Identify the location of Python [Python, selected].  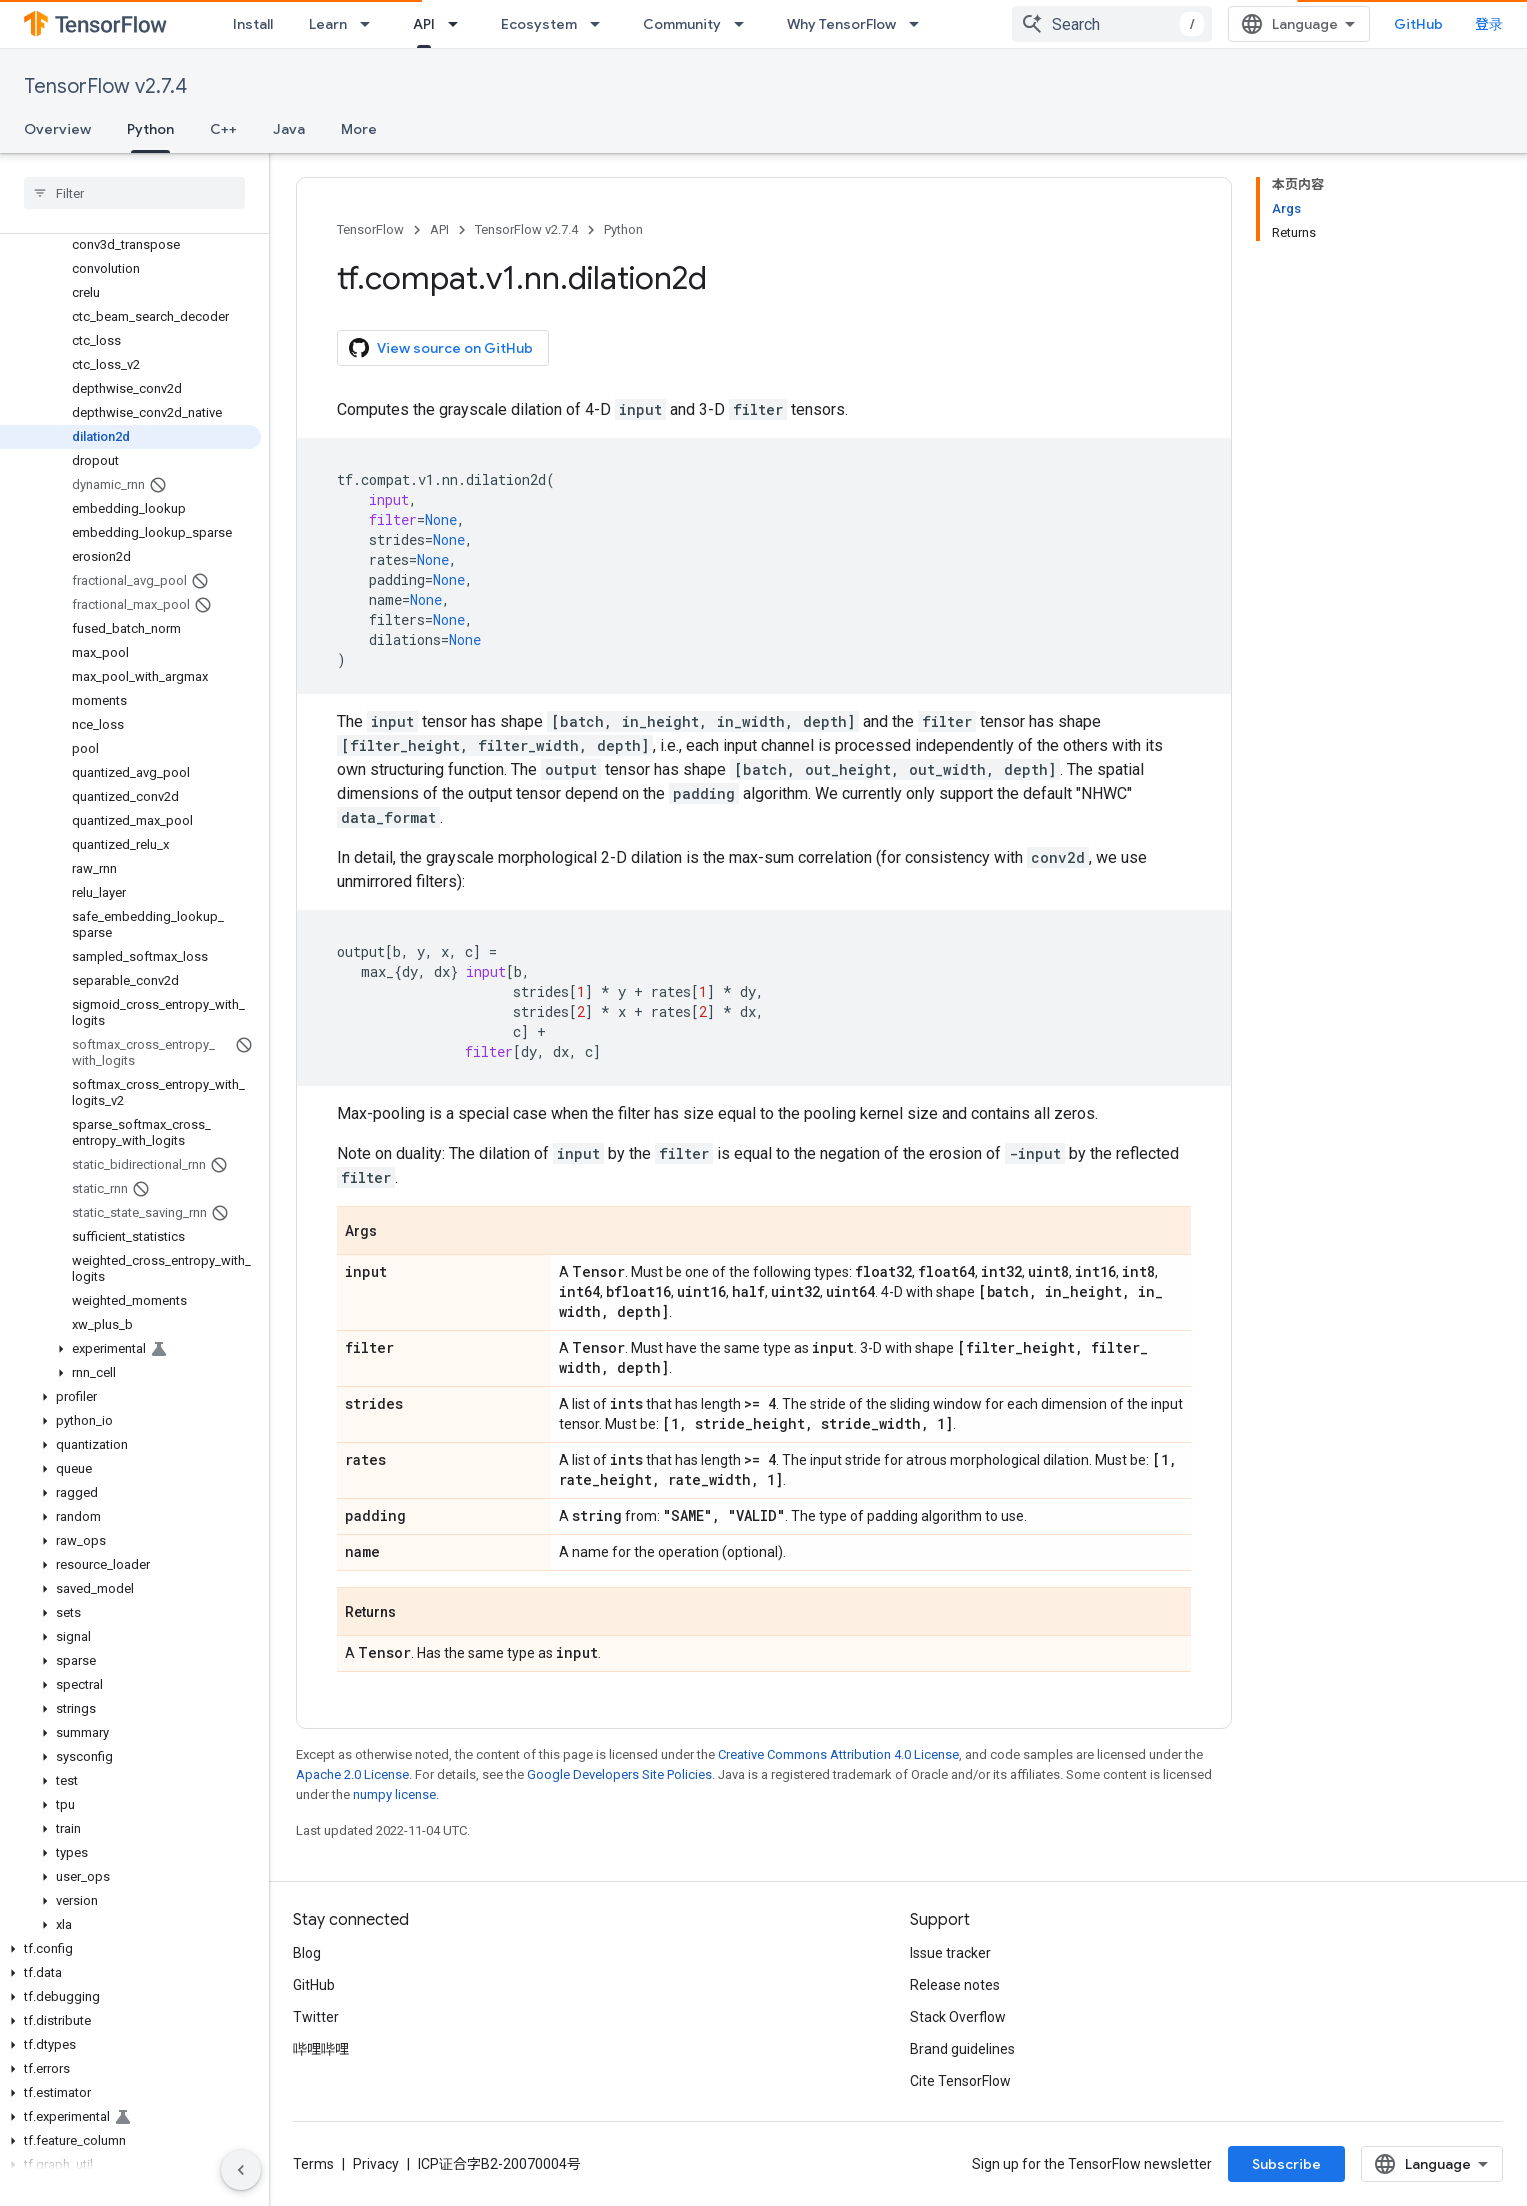
(150, 129).